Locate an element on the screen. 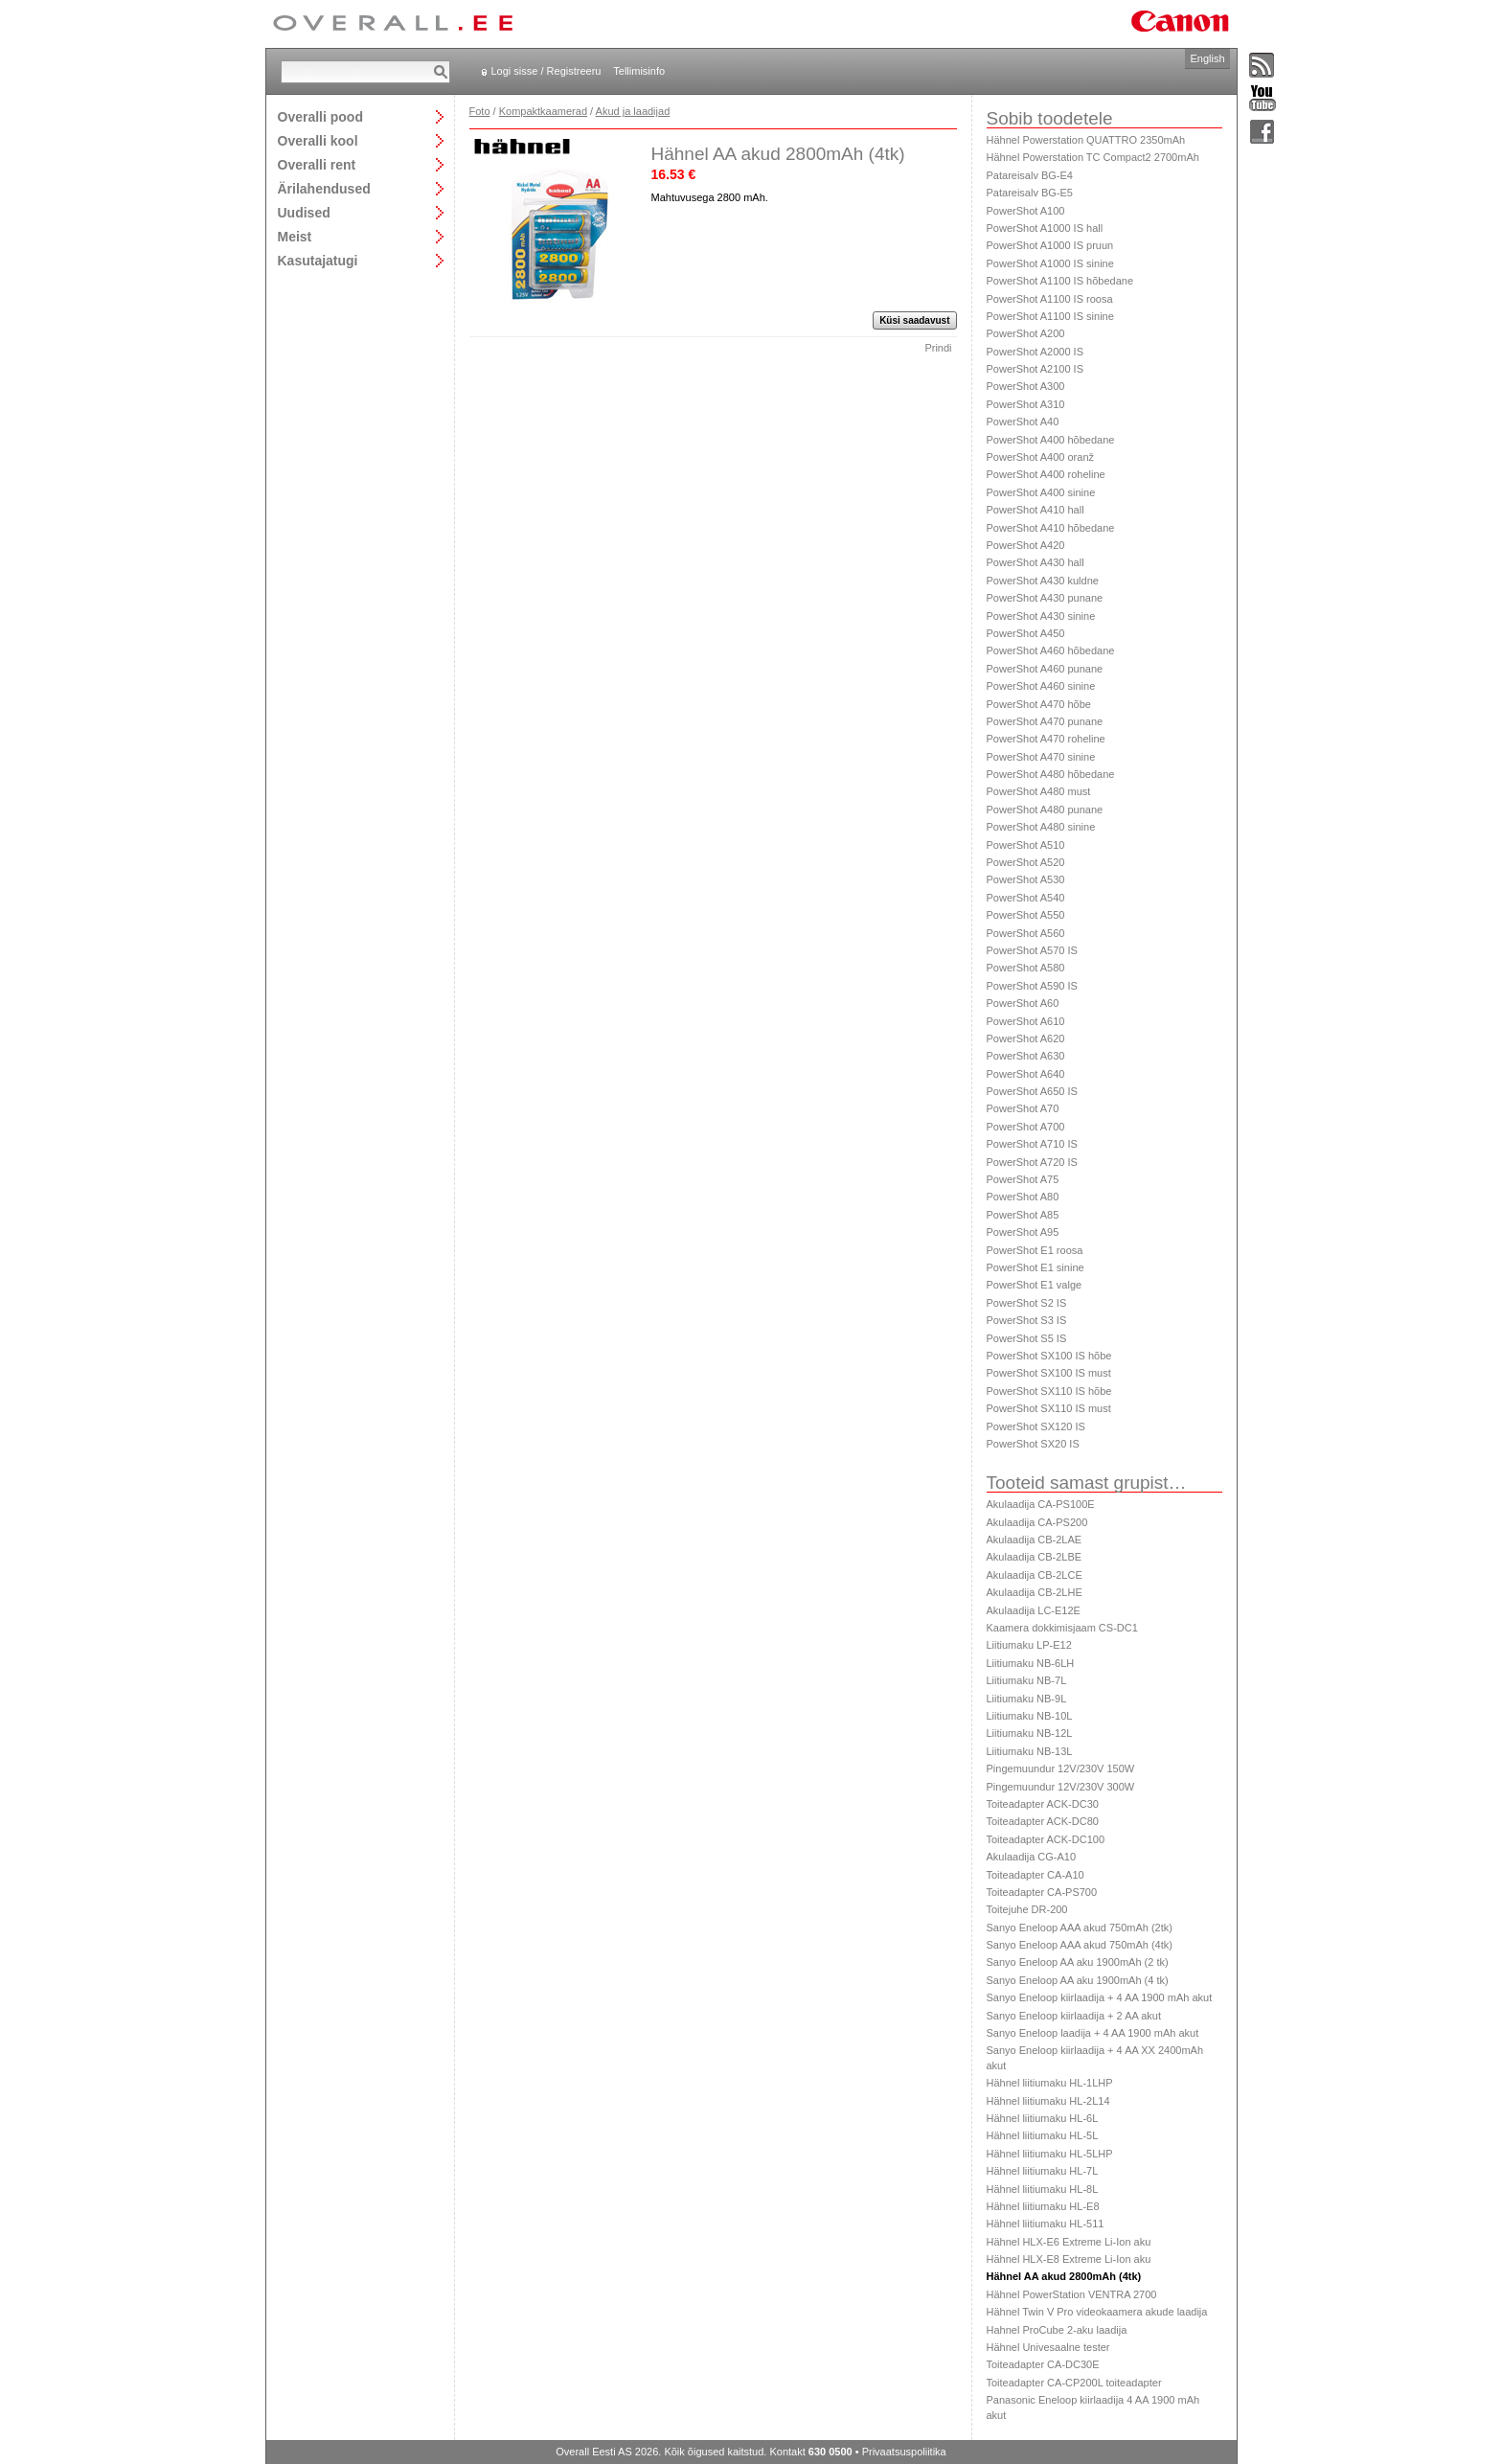 The height and width of the screenshot is (2464, 1502). PowerShot A530 is located at coordinates (1026, 879).